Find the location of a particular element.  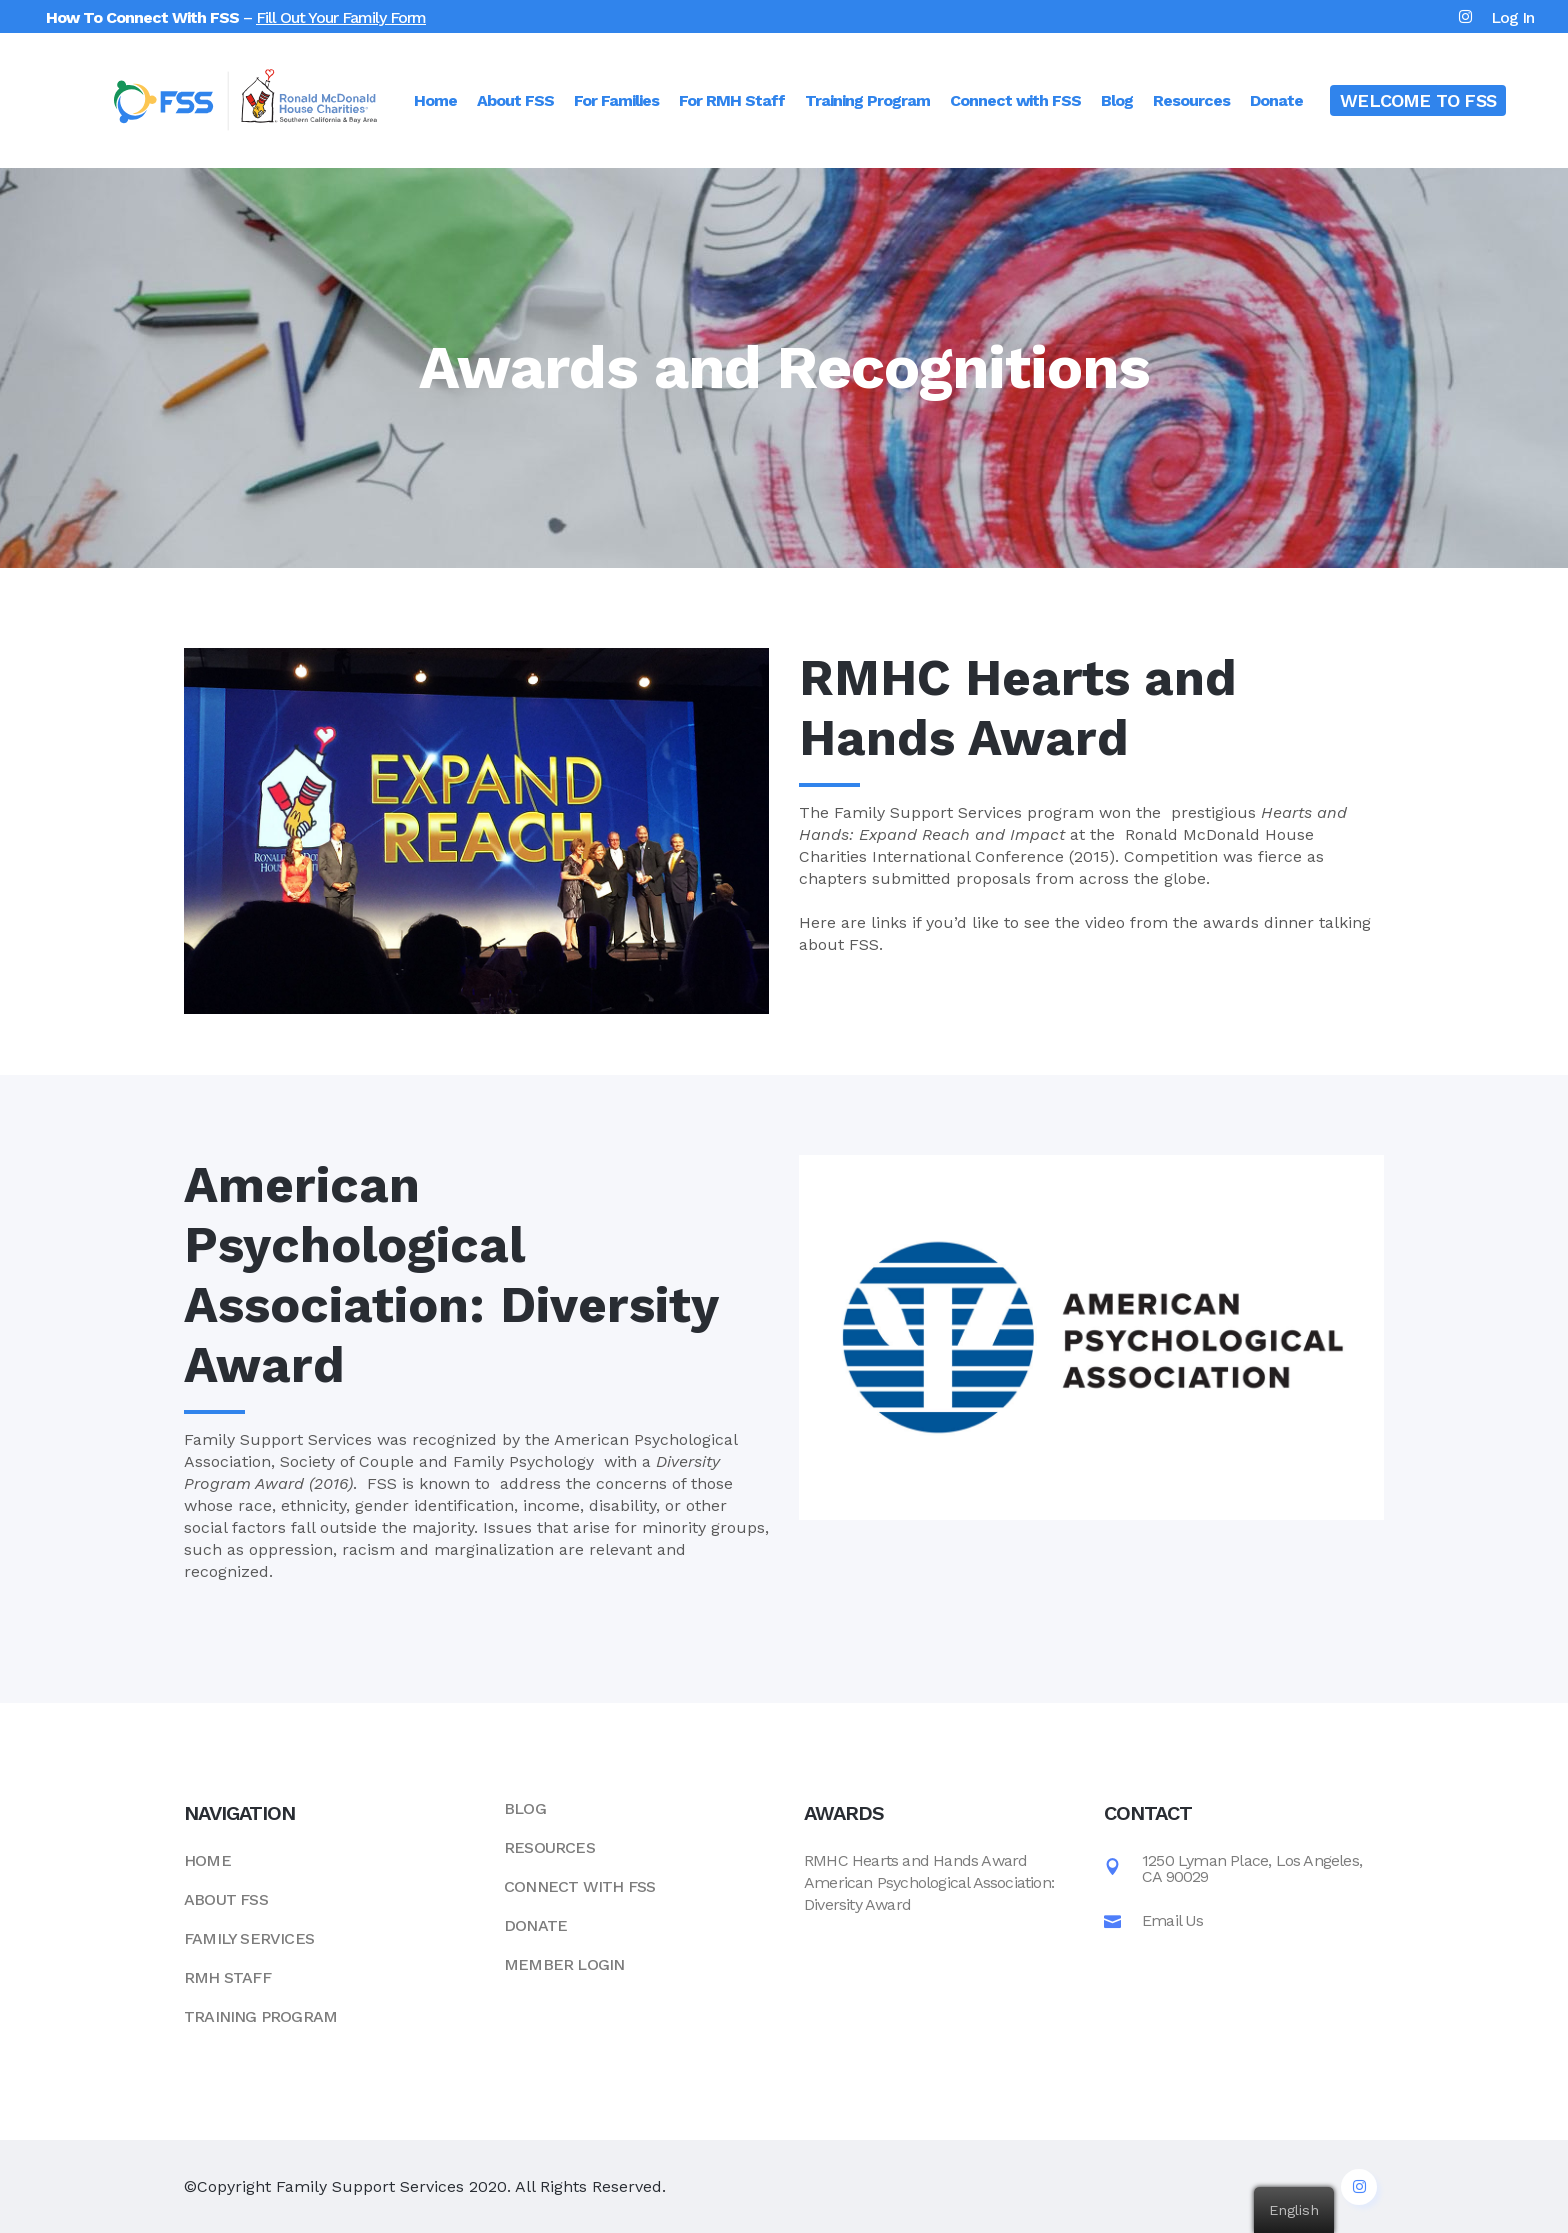

Family Services is located at coordinates (249, 1938).